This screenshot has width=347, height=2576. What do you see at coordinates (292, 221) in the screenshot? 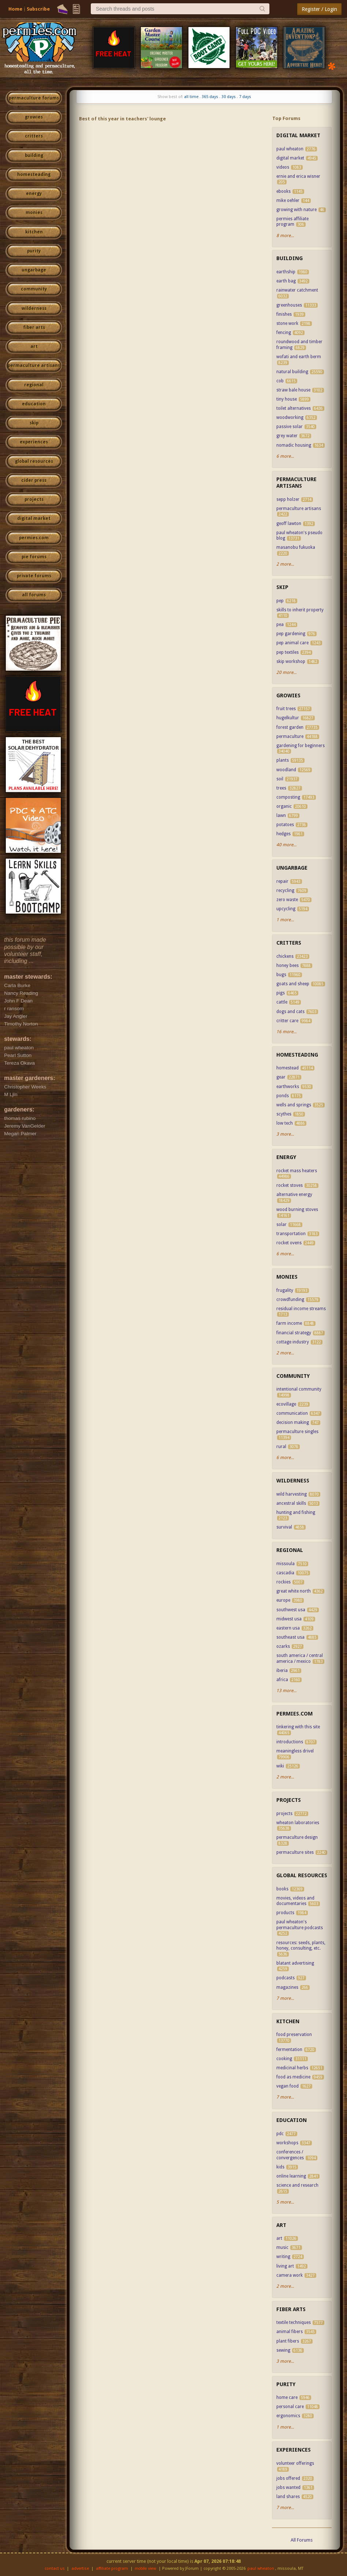
I see `permies affiliate program` at bounding box center [292, 221].